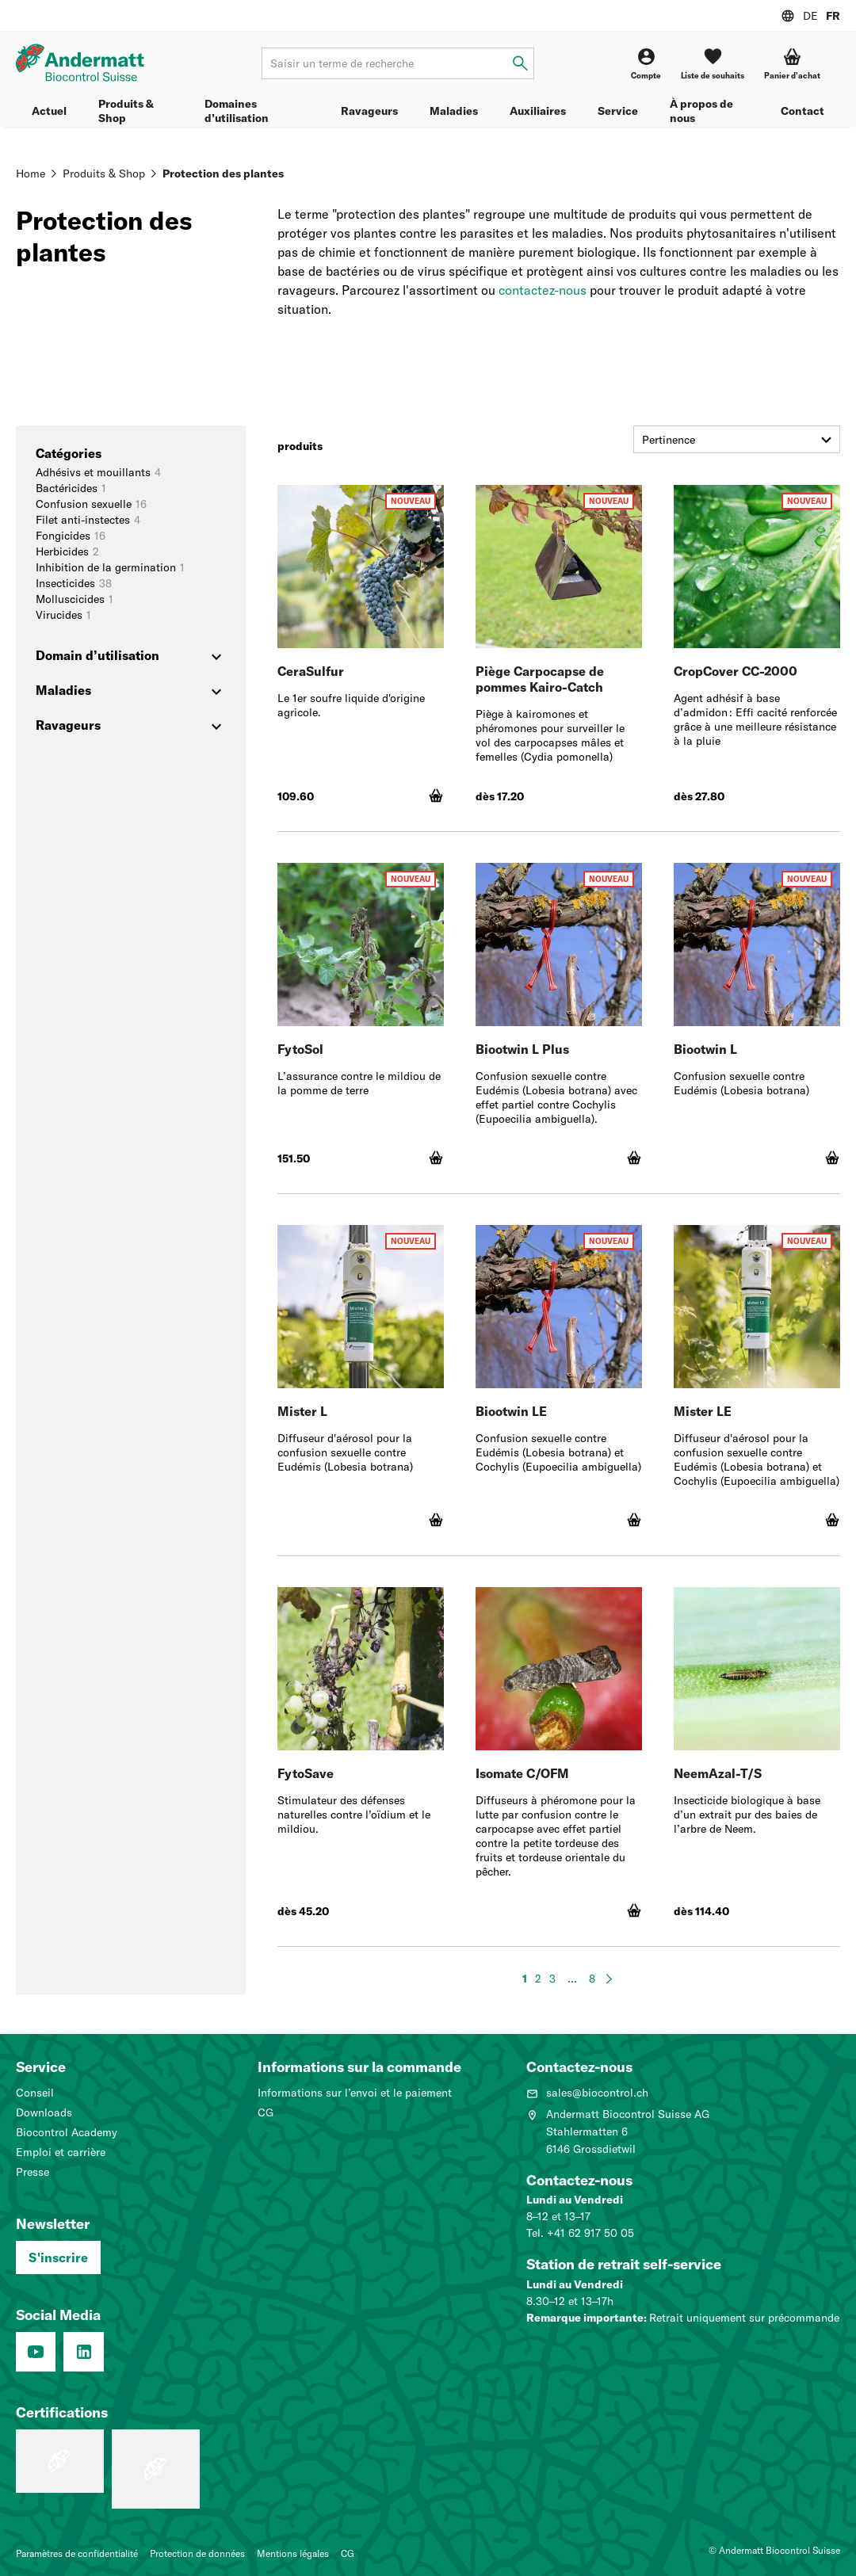  What do you see at coordinates (265, 2112) in the screenshot?
I see `CG` at bounding box center [265, 2112].